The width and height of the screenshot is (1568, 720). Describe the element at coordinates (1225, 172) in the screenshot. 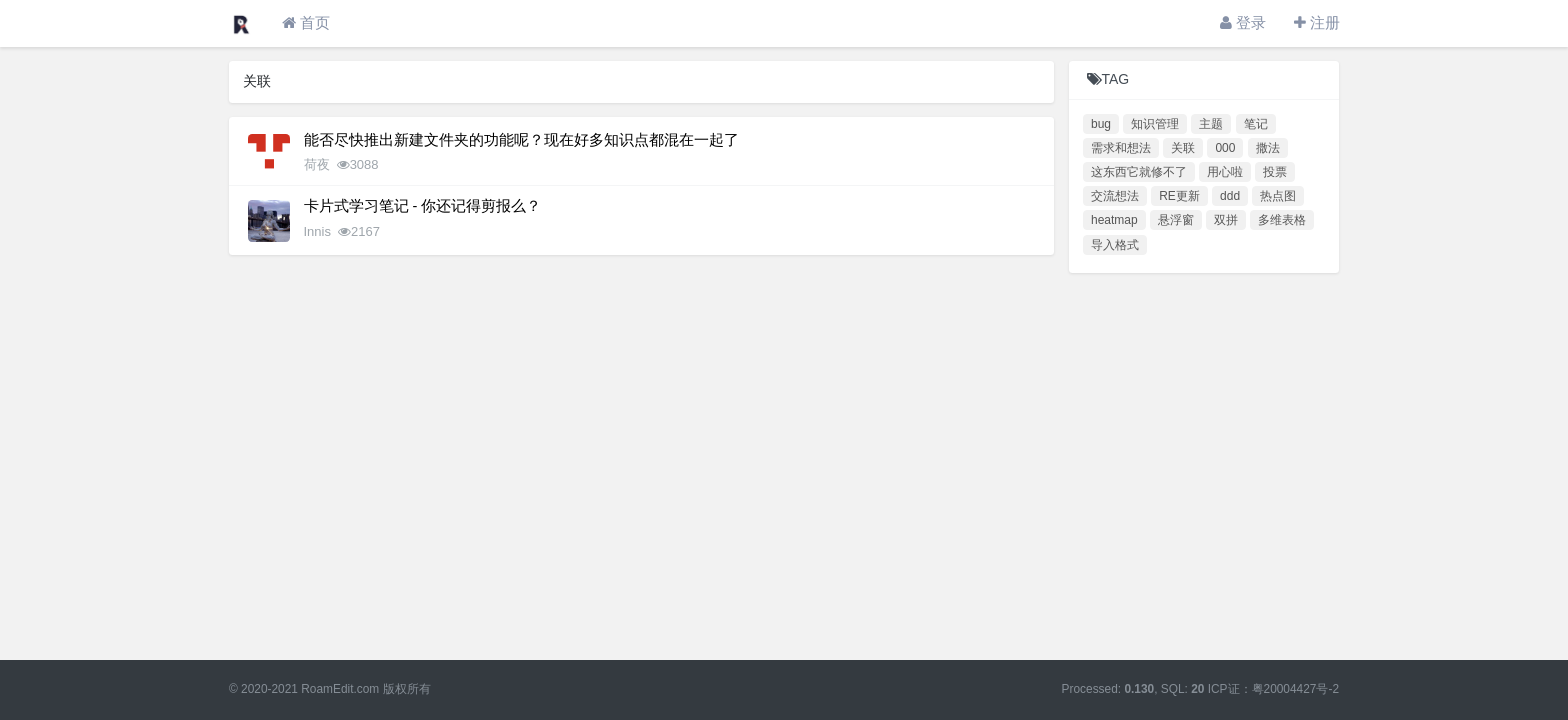

I see `用心啦` at that location.